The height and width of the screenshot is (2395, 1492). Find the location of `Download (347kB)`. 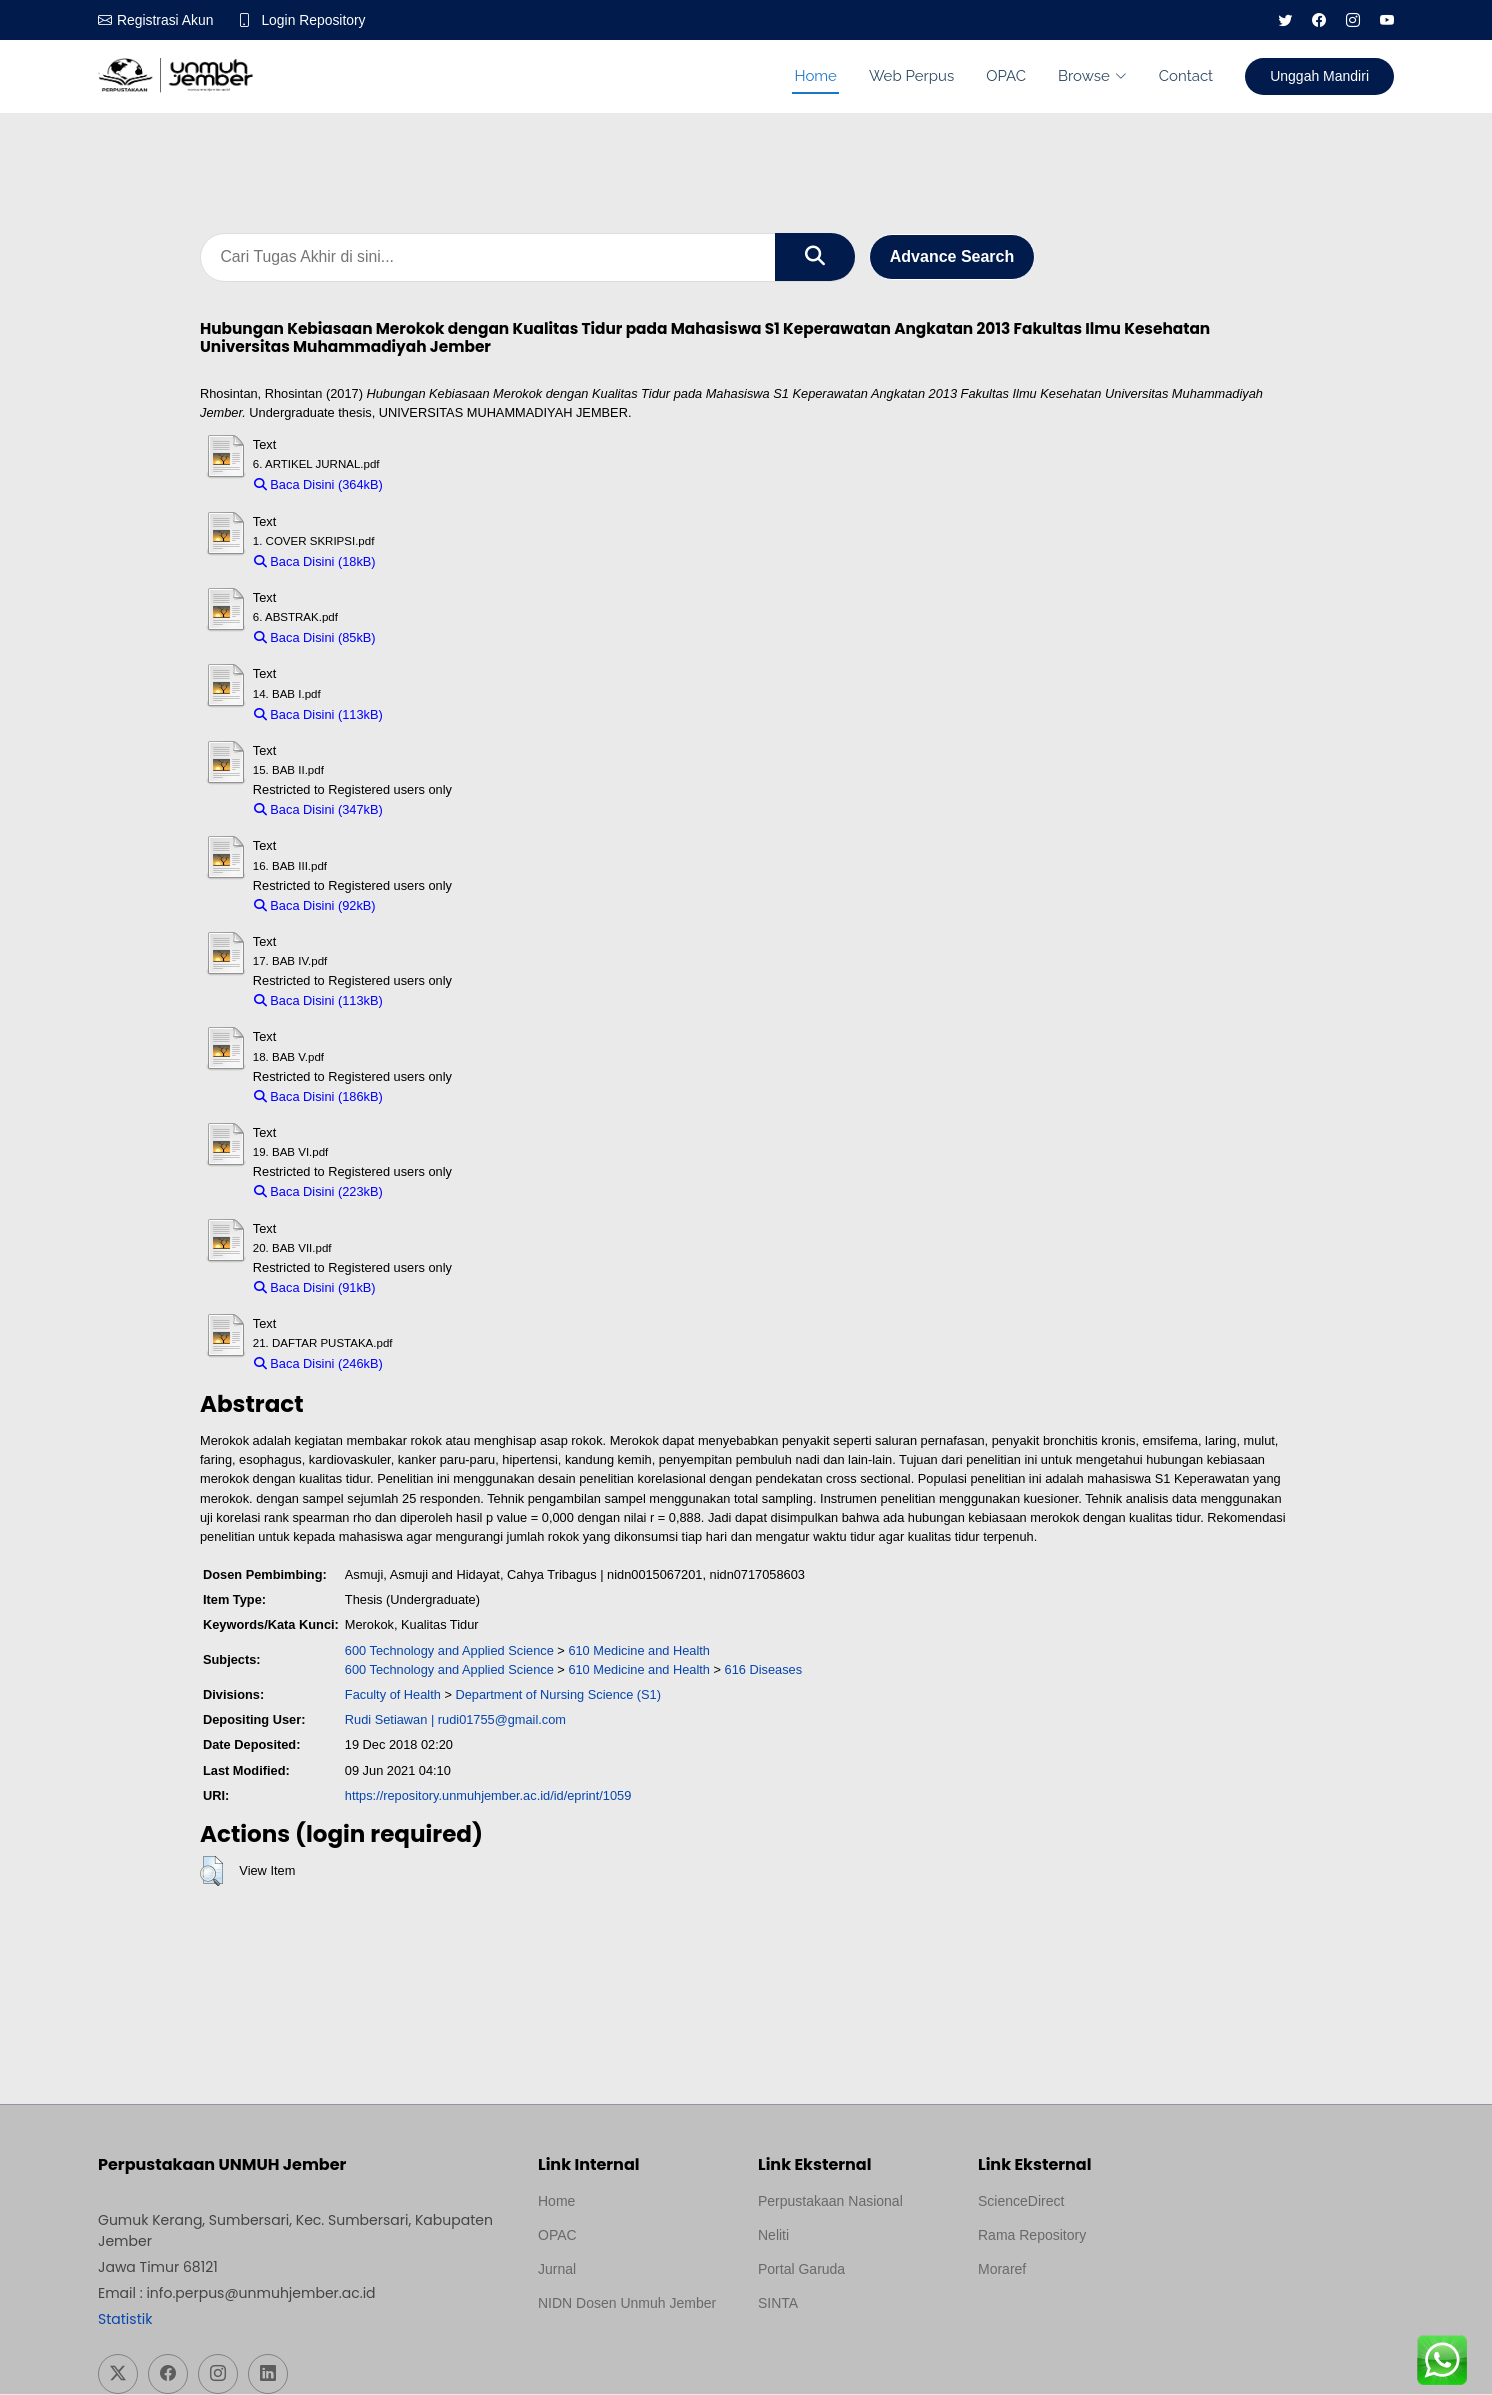

Download (347kB) is located at coordinates (444, 810).